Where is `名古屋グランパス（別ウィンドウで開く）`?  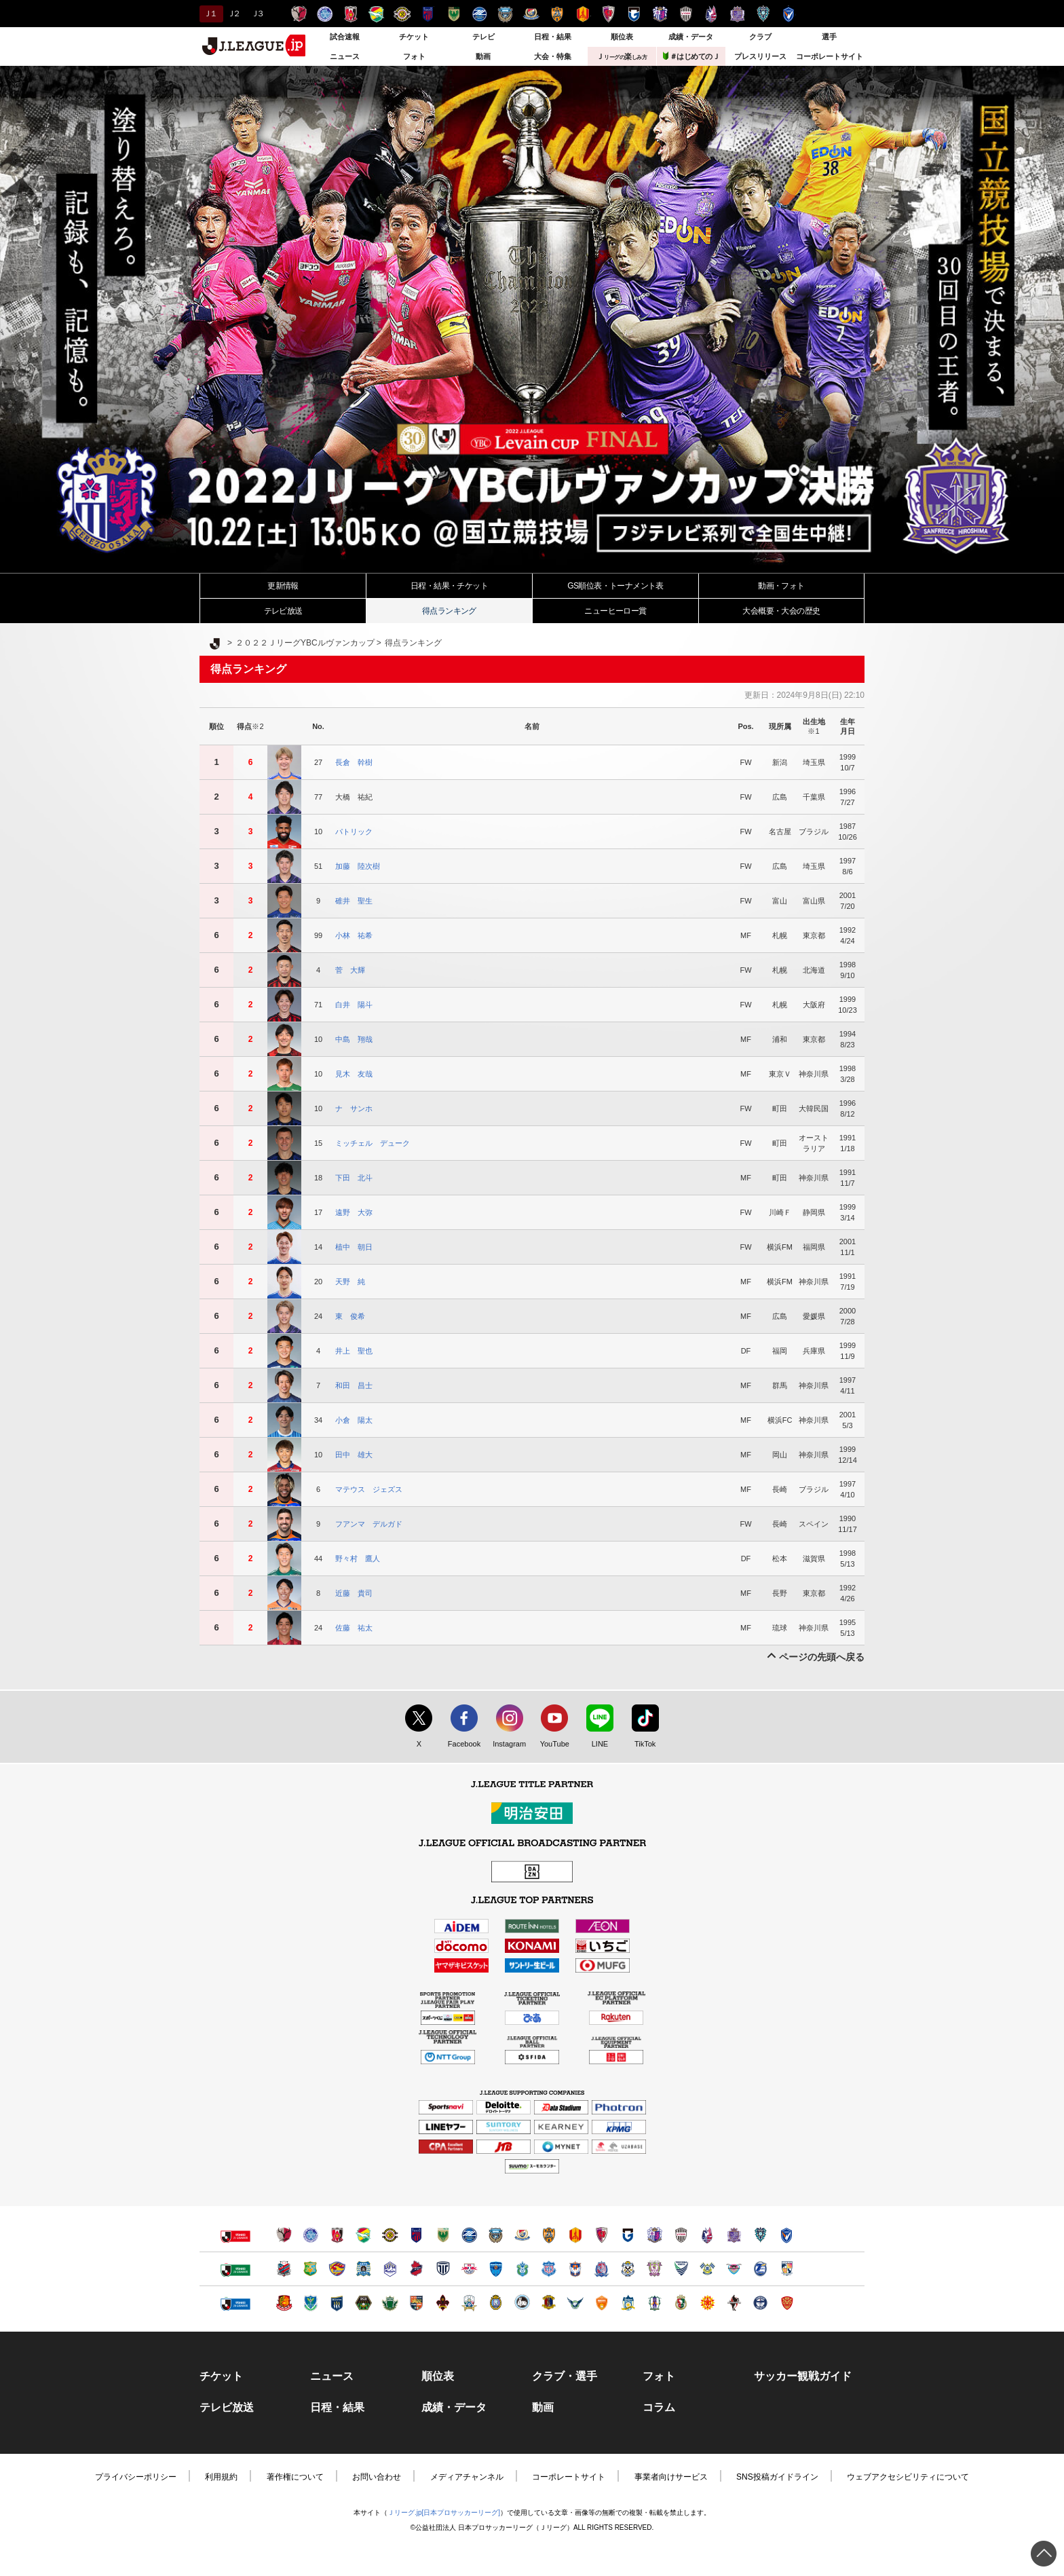 名古屋グランパス（別ウィンドウで開く） is located at coordinates (575, 2234).